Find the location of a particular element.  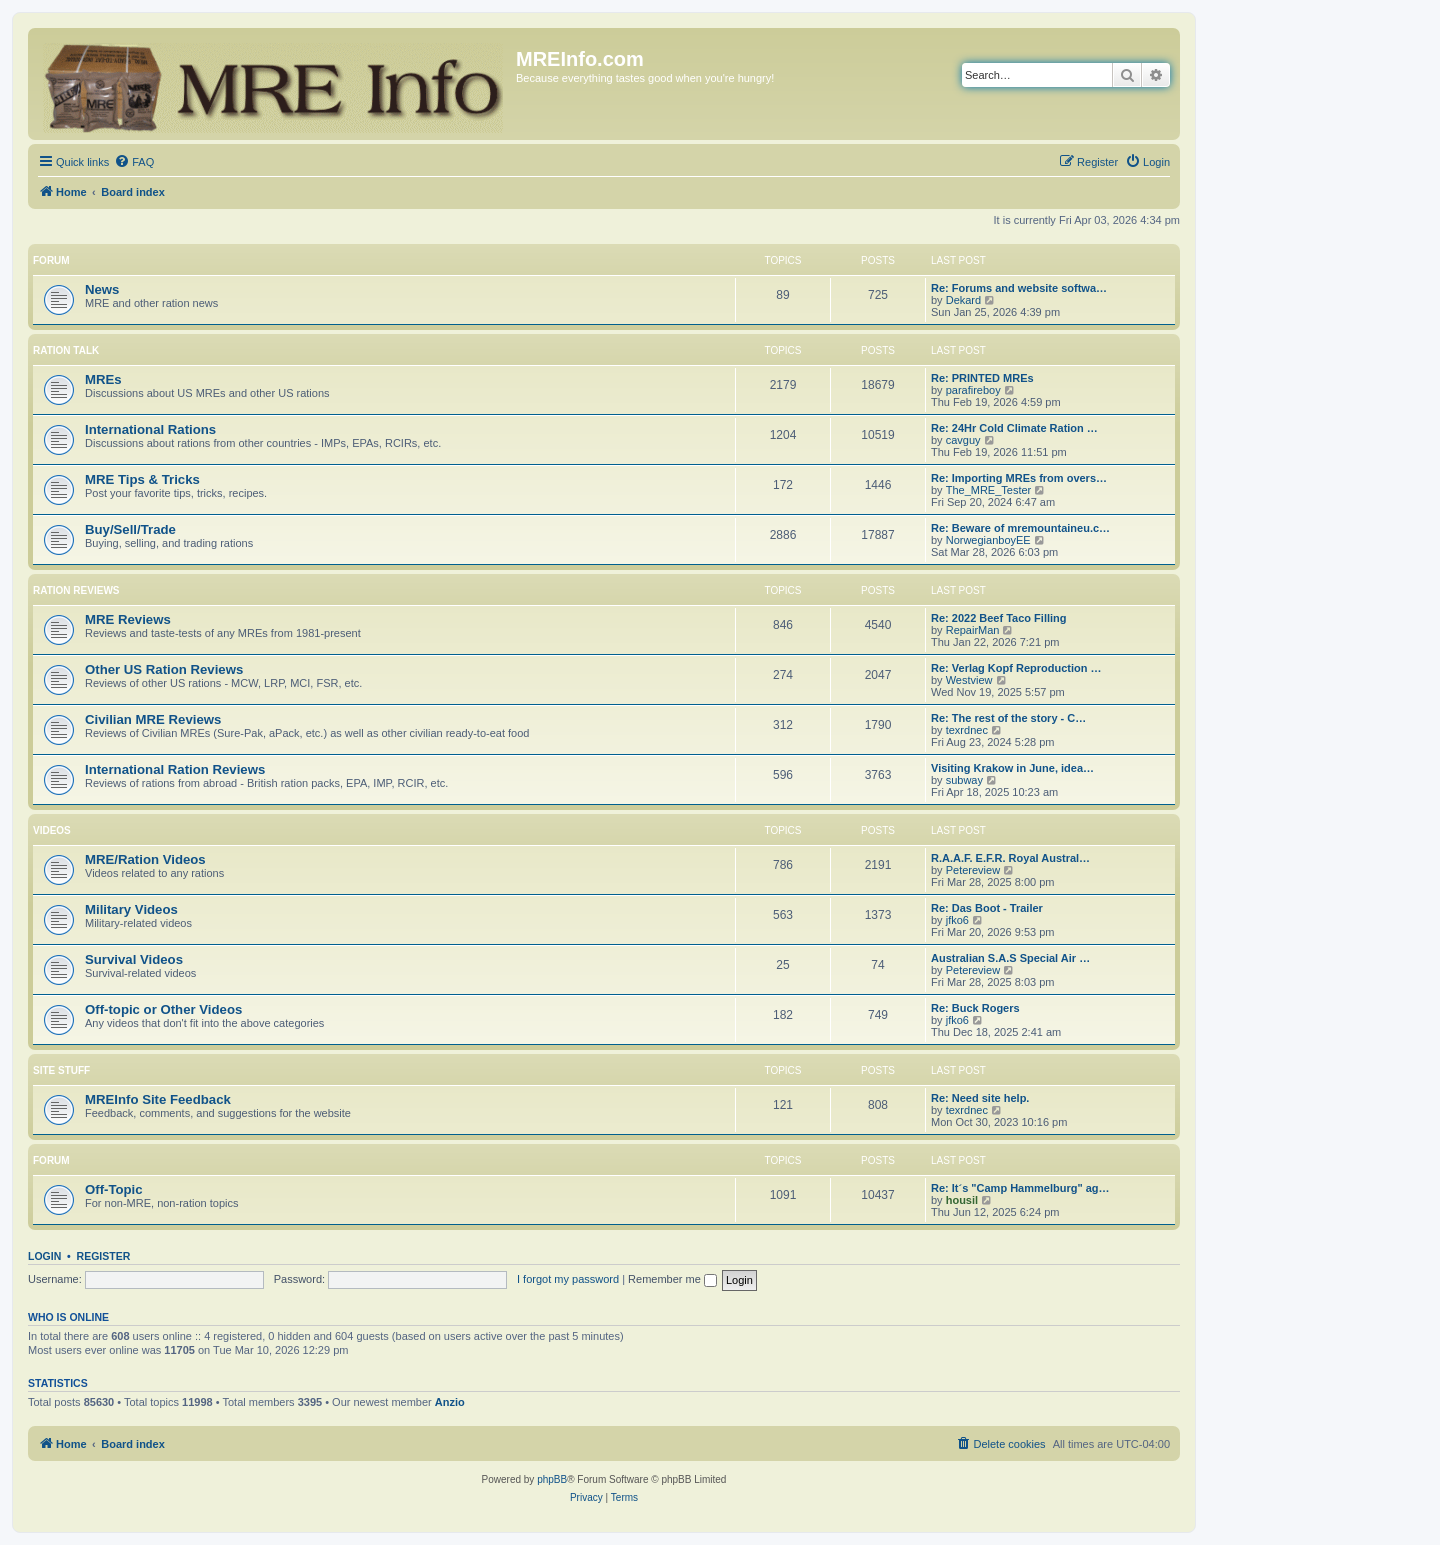

Videos is located at coordinates (52, 830).